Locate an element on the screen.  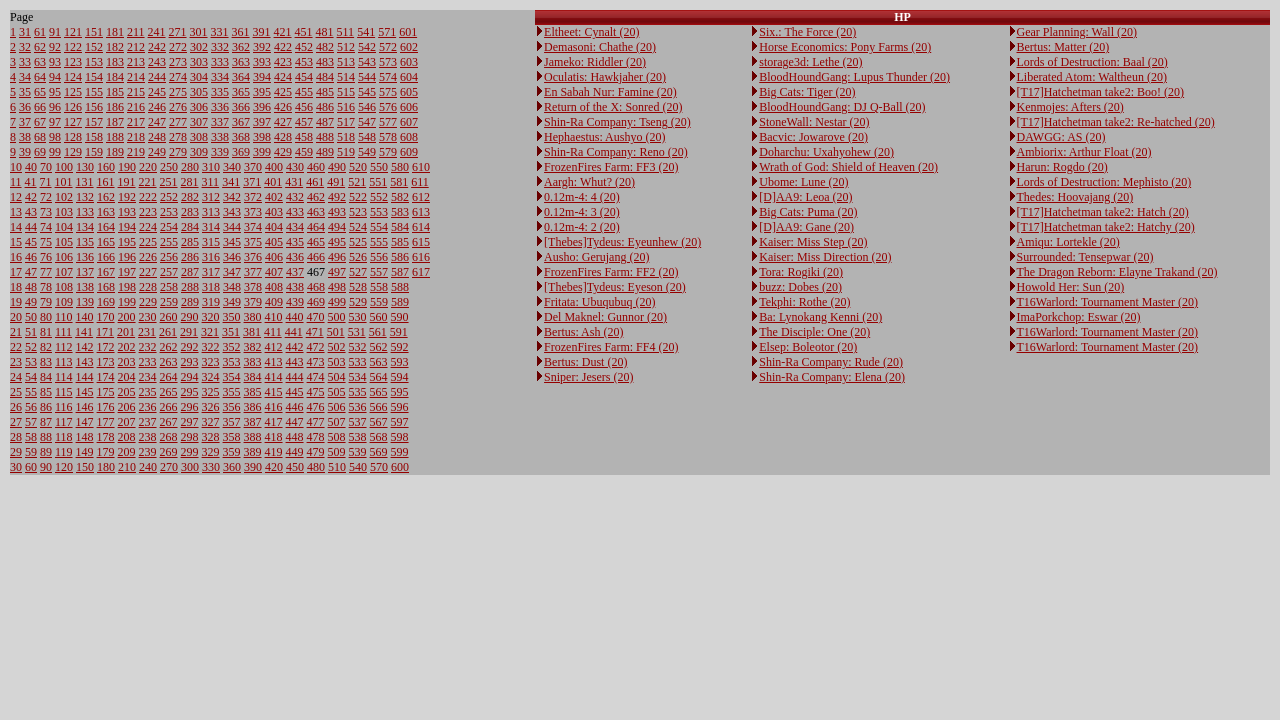
517 is located at coordinates (346, 122).